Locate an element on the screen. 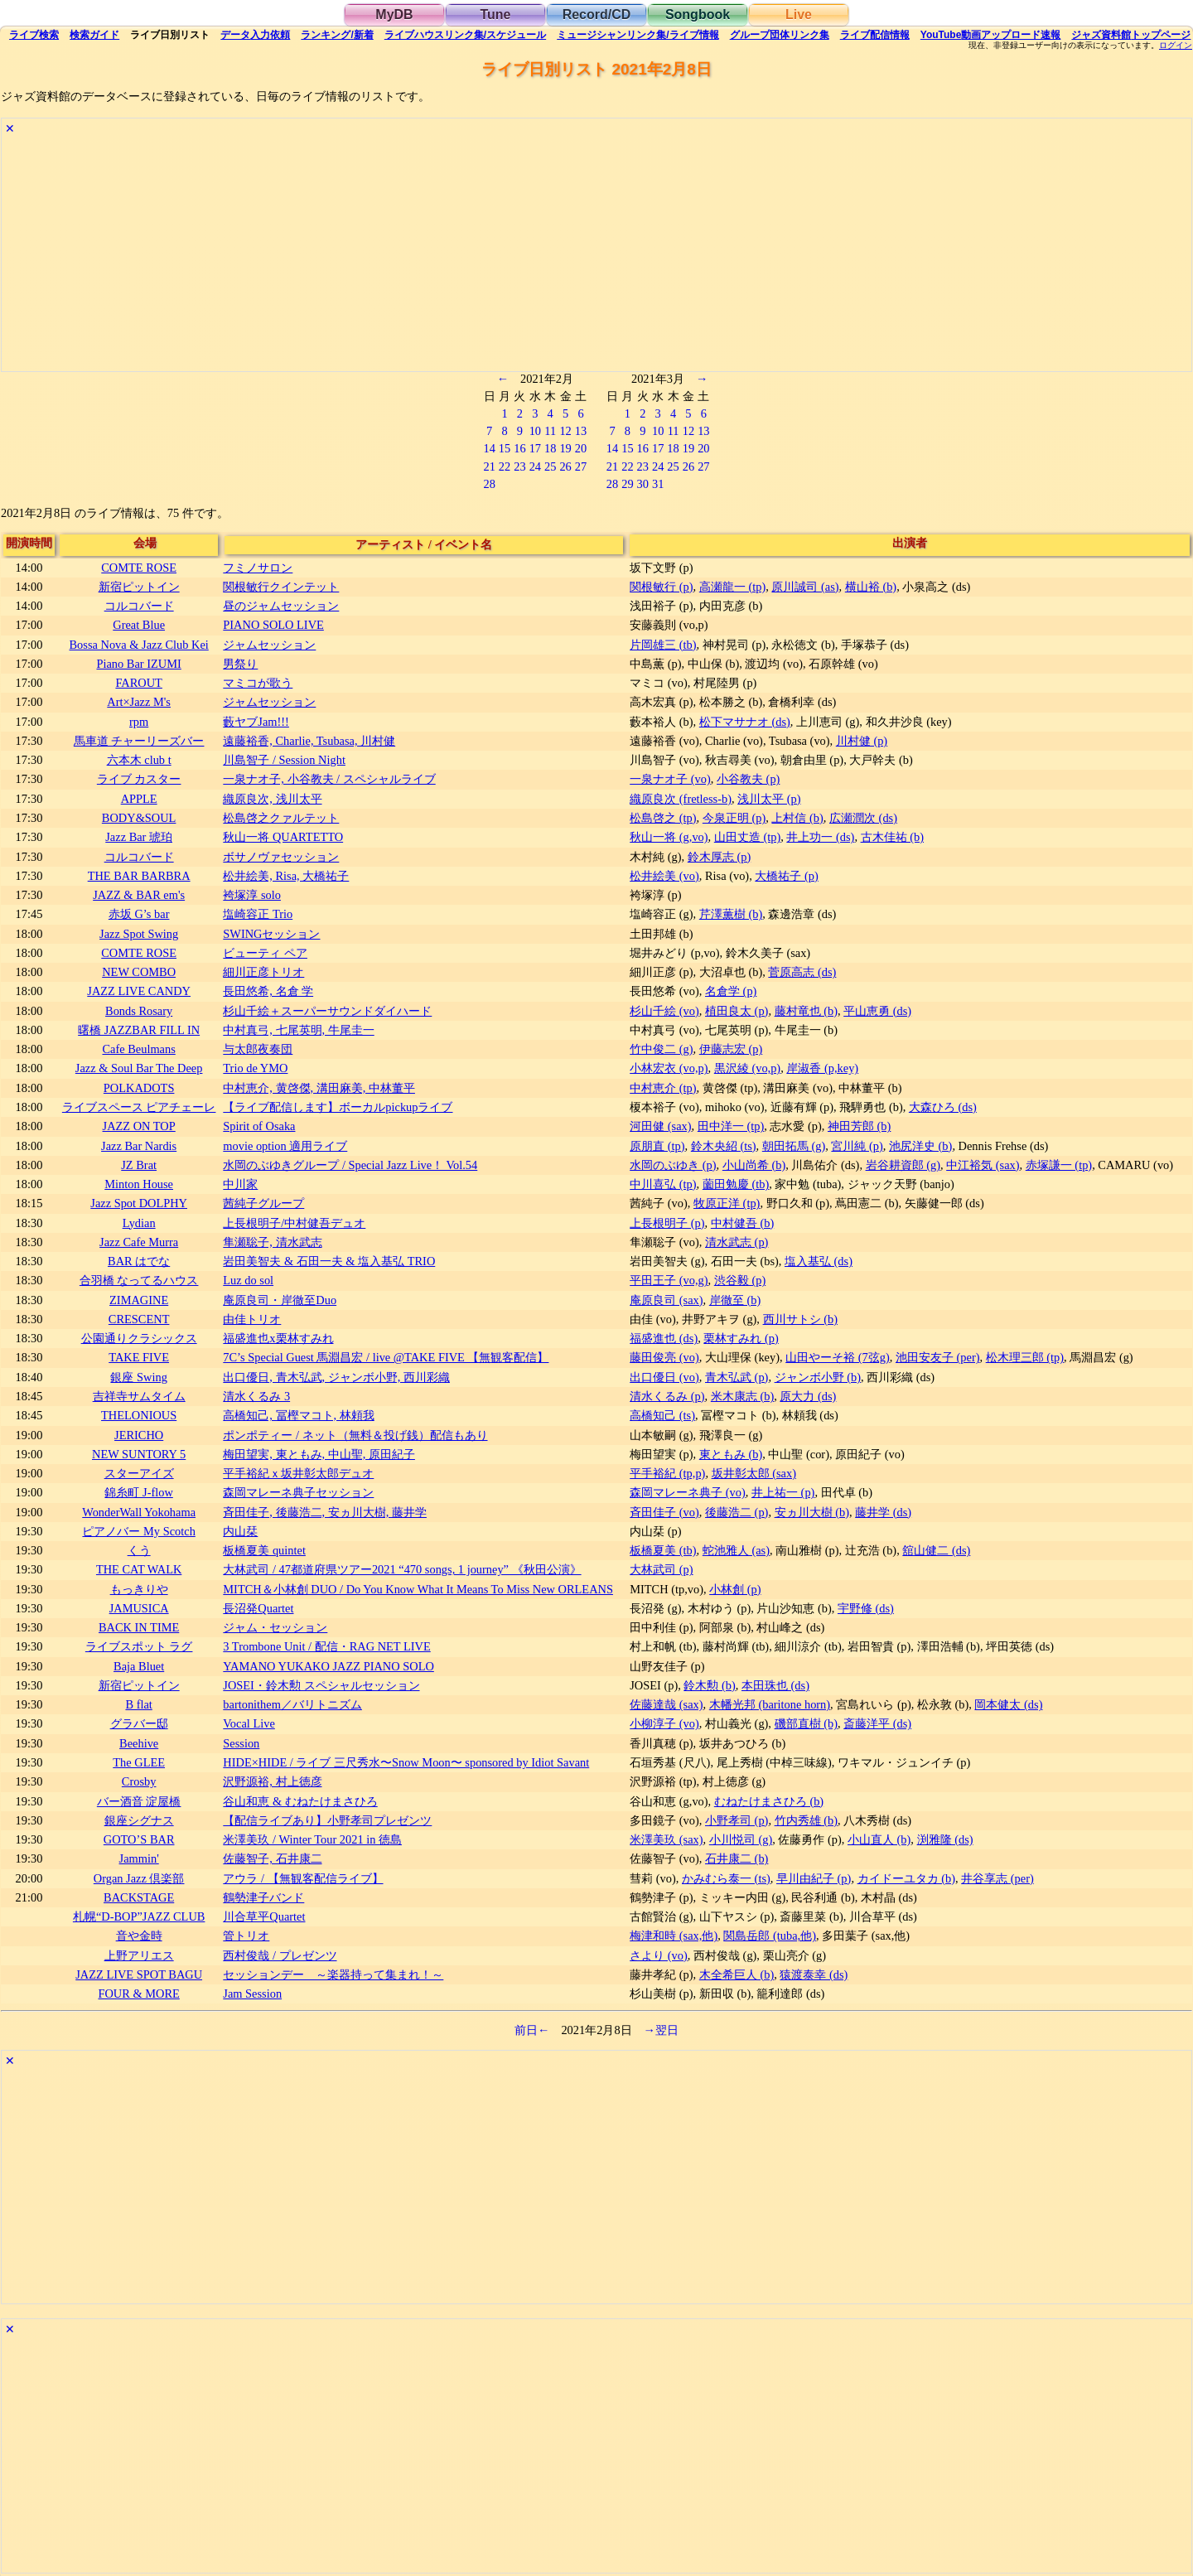 This screenshot has width=1193, height=2576. Jazz & Soul Bar The Deep is located at coordinates (139, 1068).